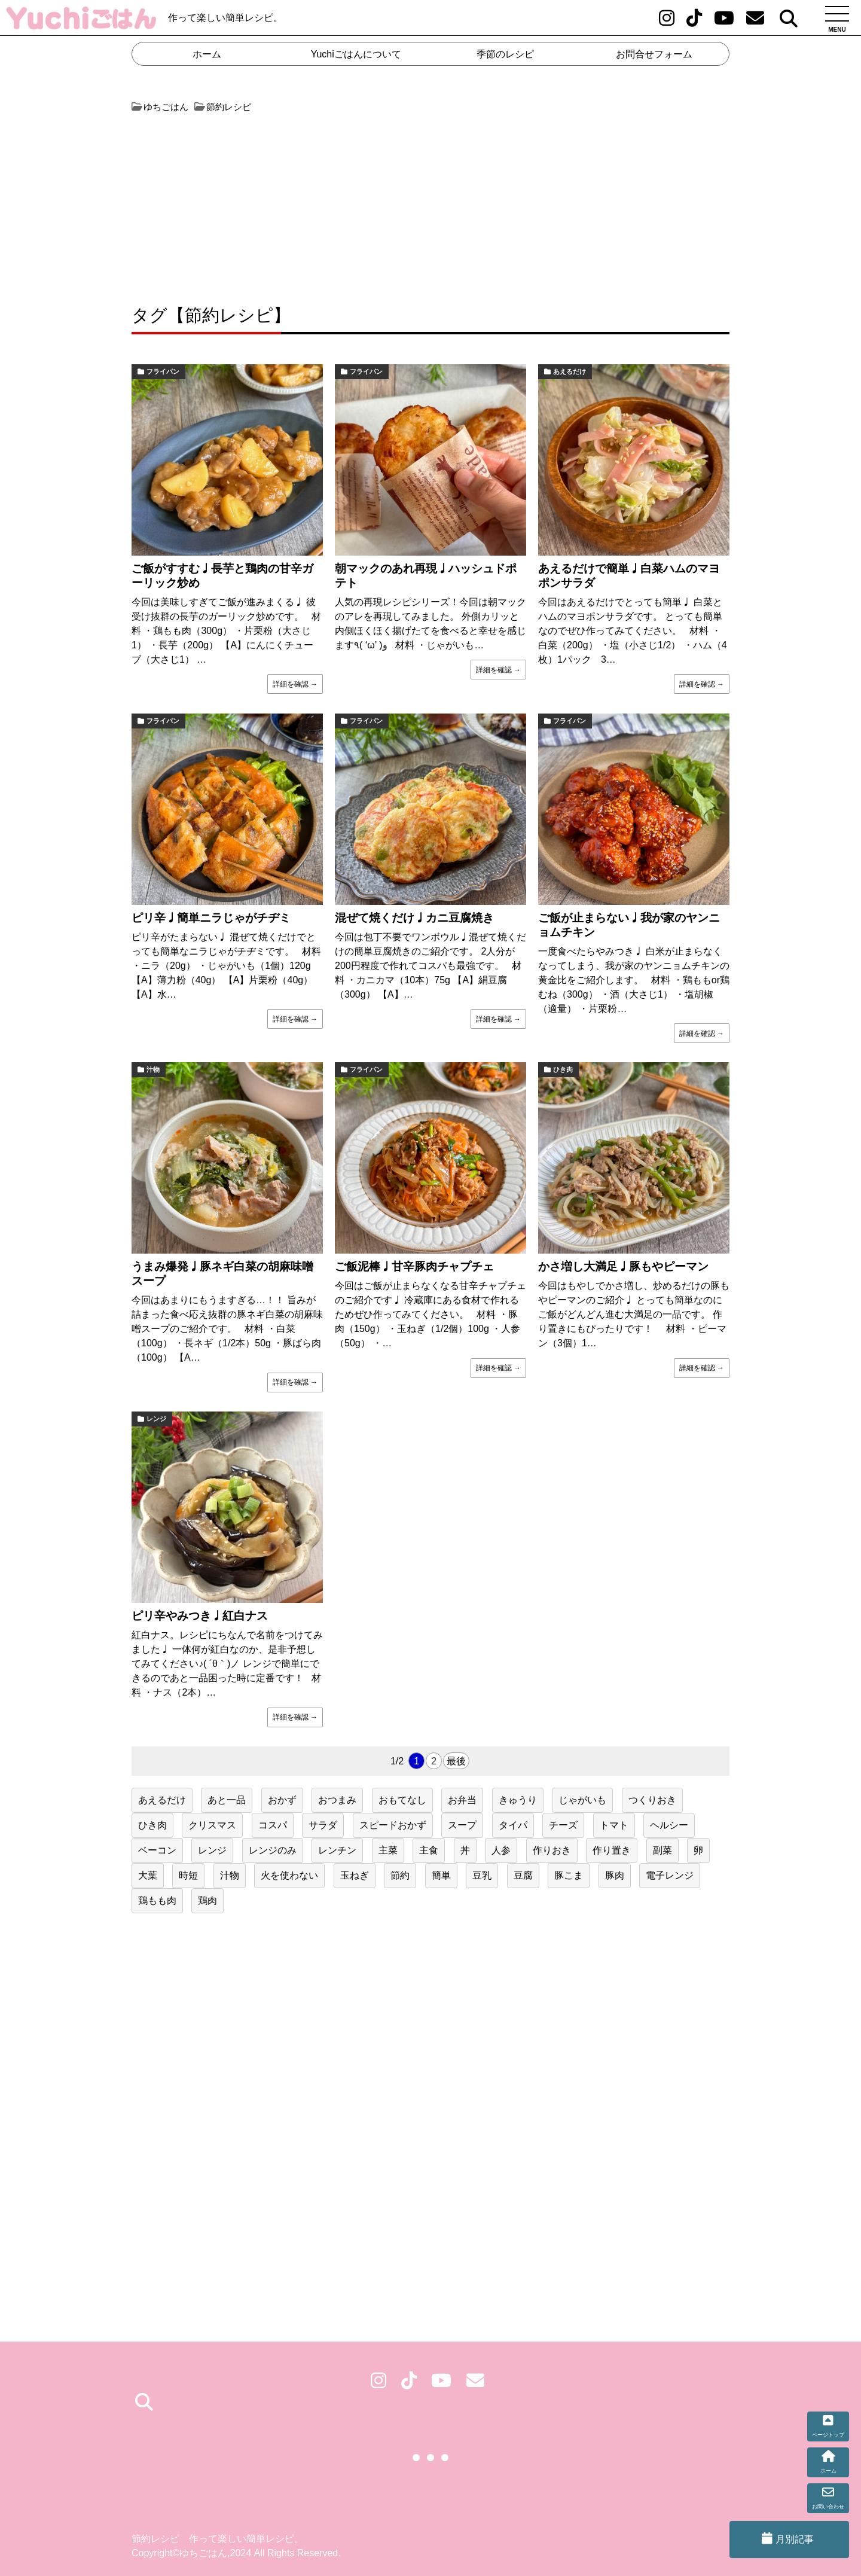 This screenshot has height=2576, width=861. Describe the element at coordinates (272, 1825) in the screenshot. I see `コスパ [コスパ (75個の項目)]` at that location.